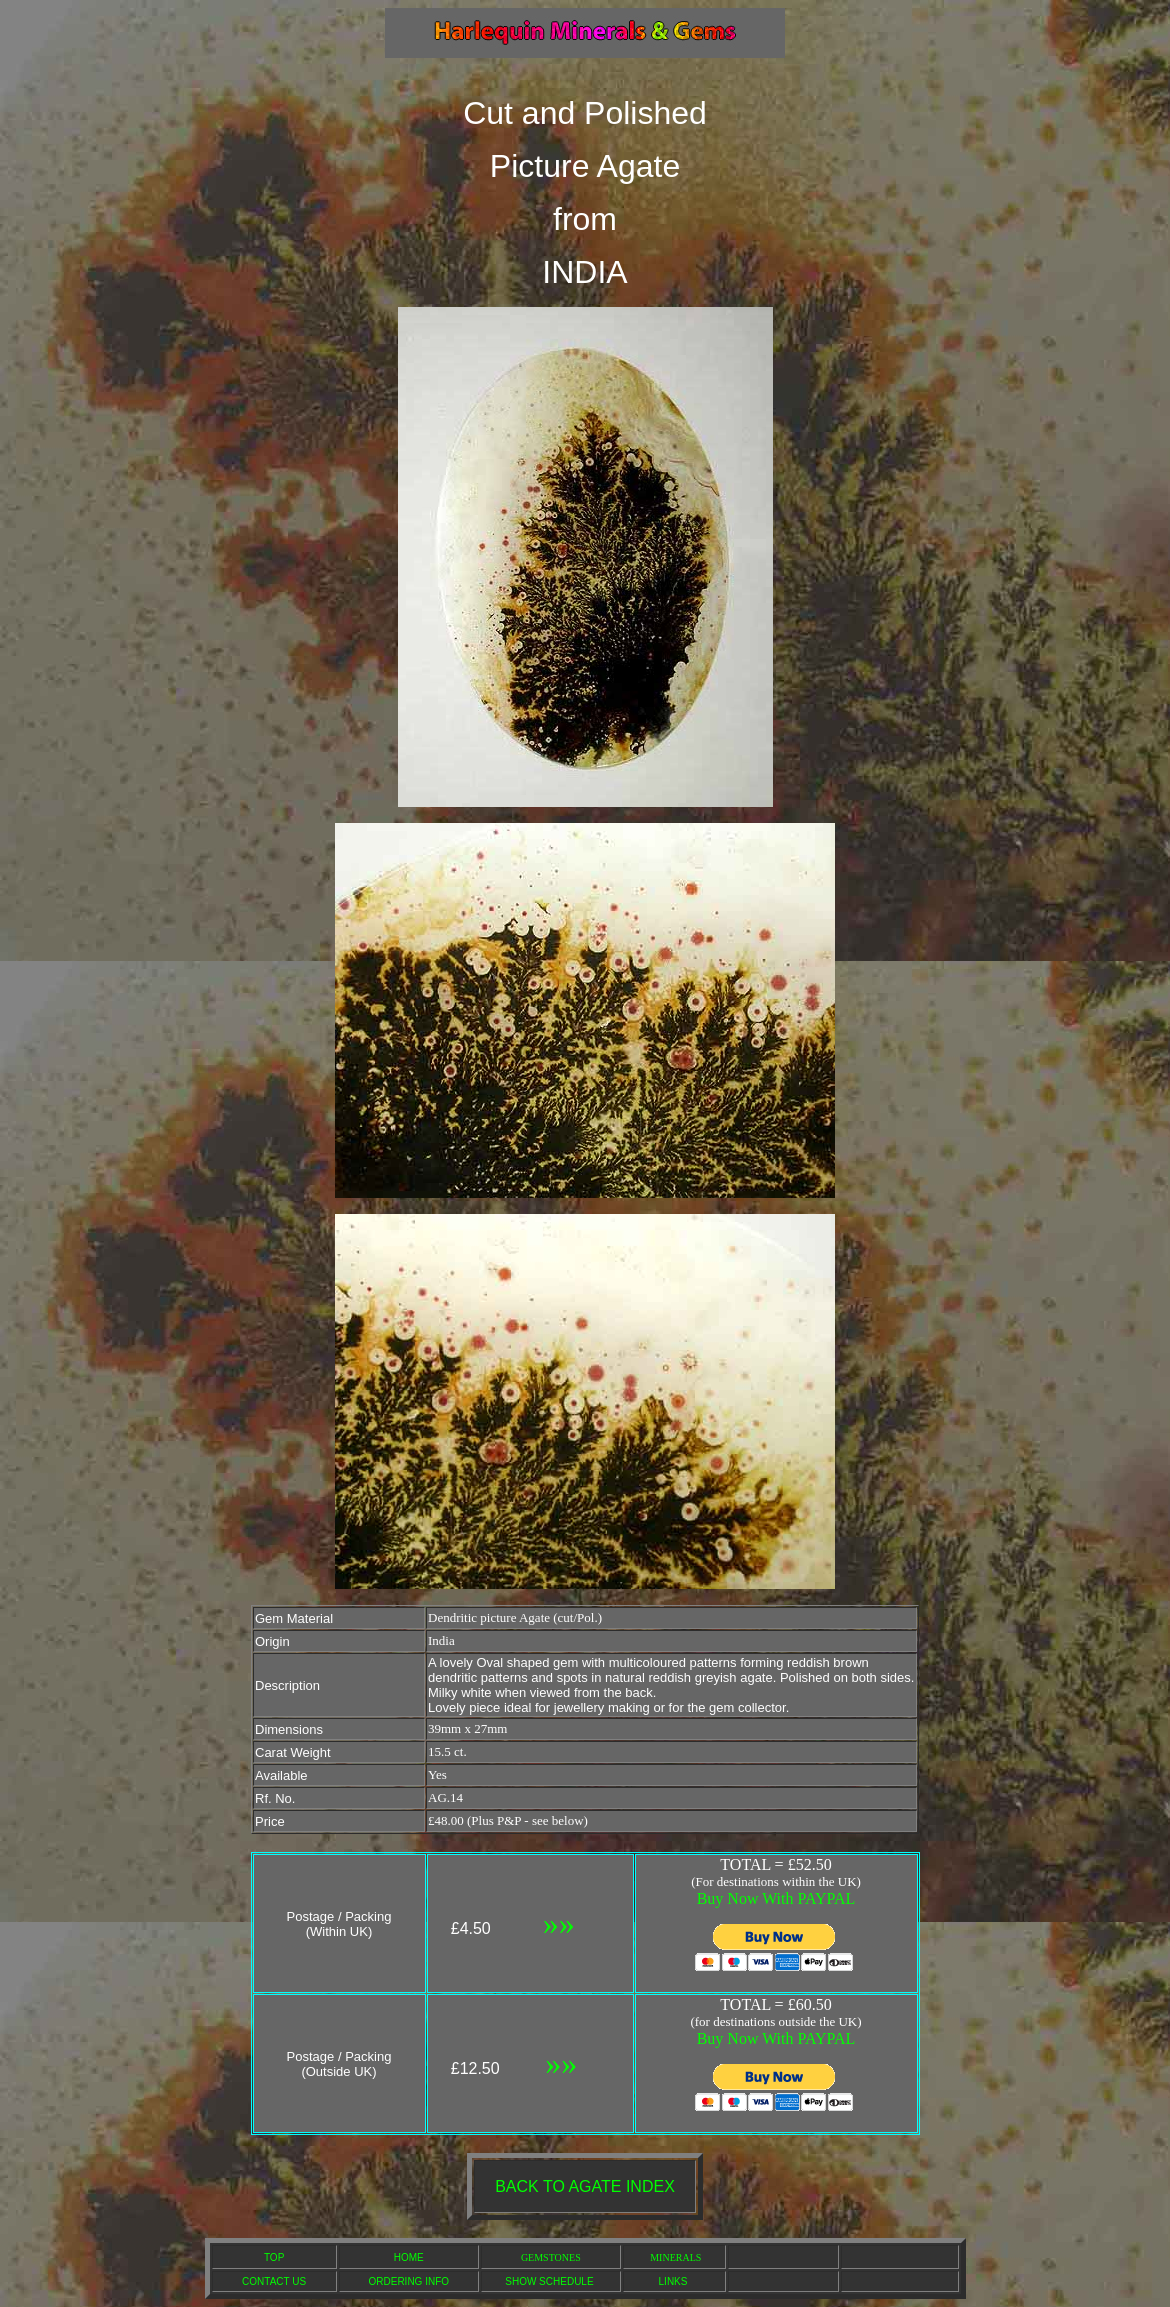 The image size is (1170, 2307). Describe the element at coordinates (409, 2281) in the screenshot. I see `ORDERING INFO` at that location.